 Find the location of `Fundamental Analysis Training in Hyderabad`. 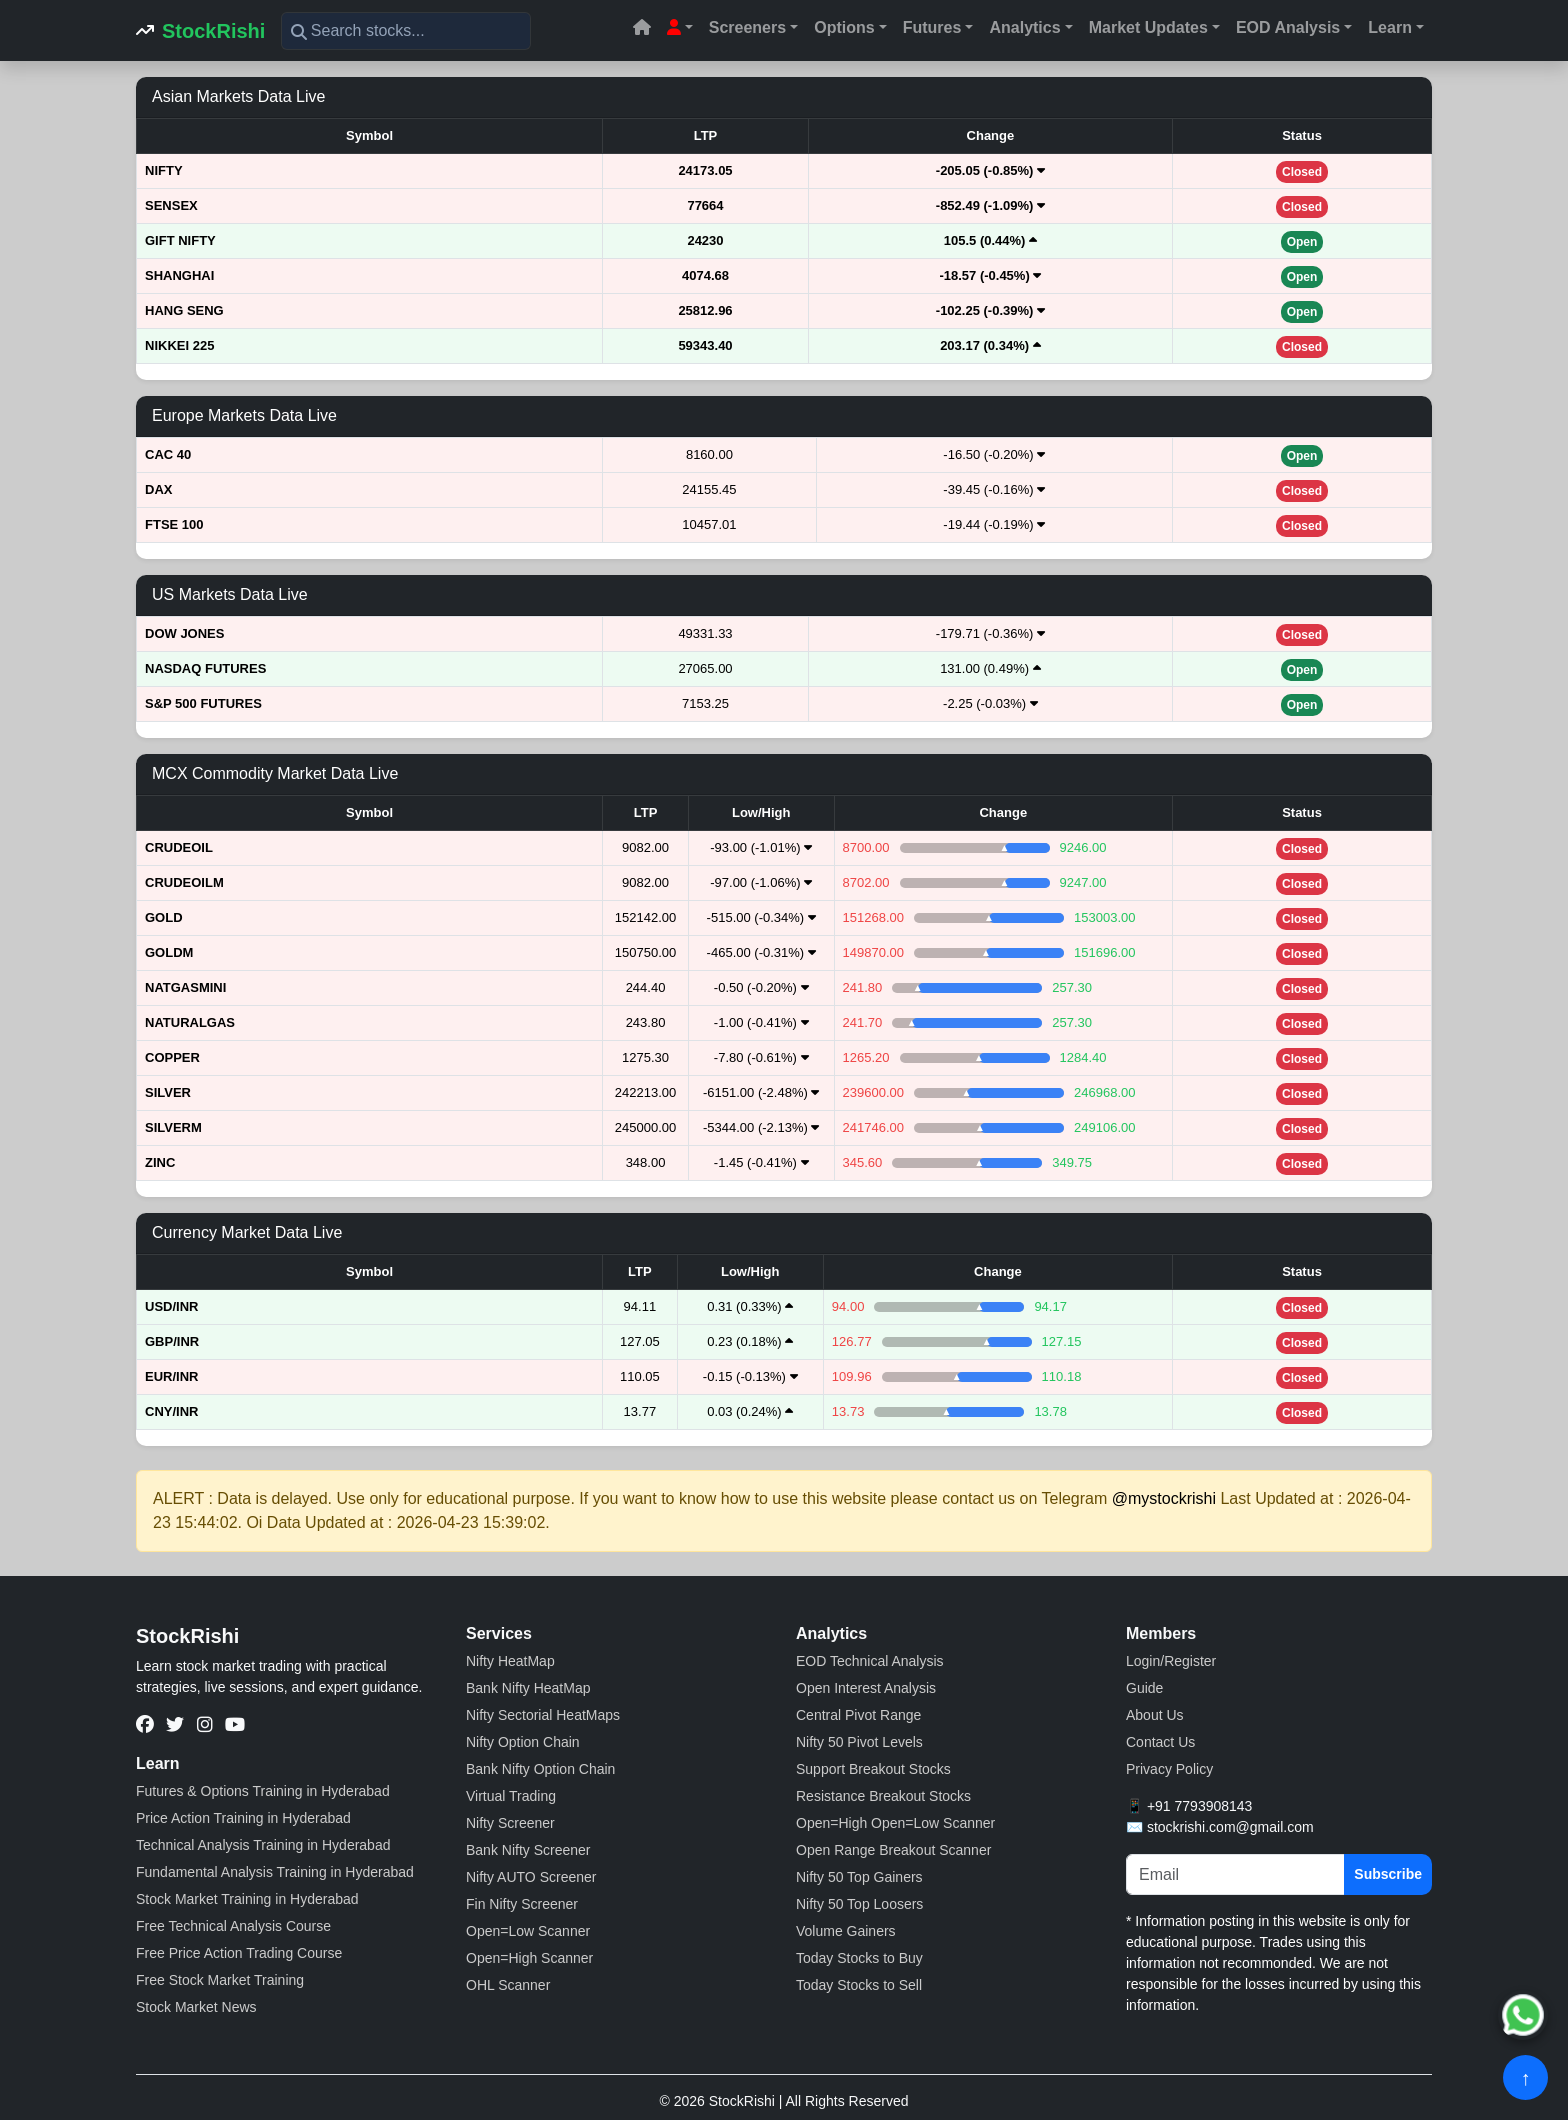

Fundamental Analysis Training in Hyderabad is located at coordinates (275, 1872).